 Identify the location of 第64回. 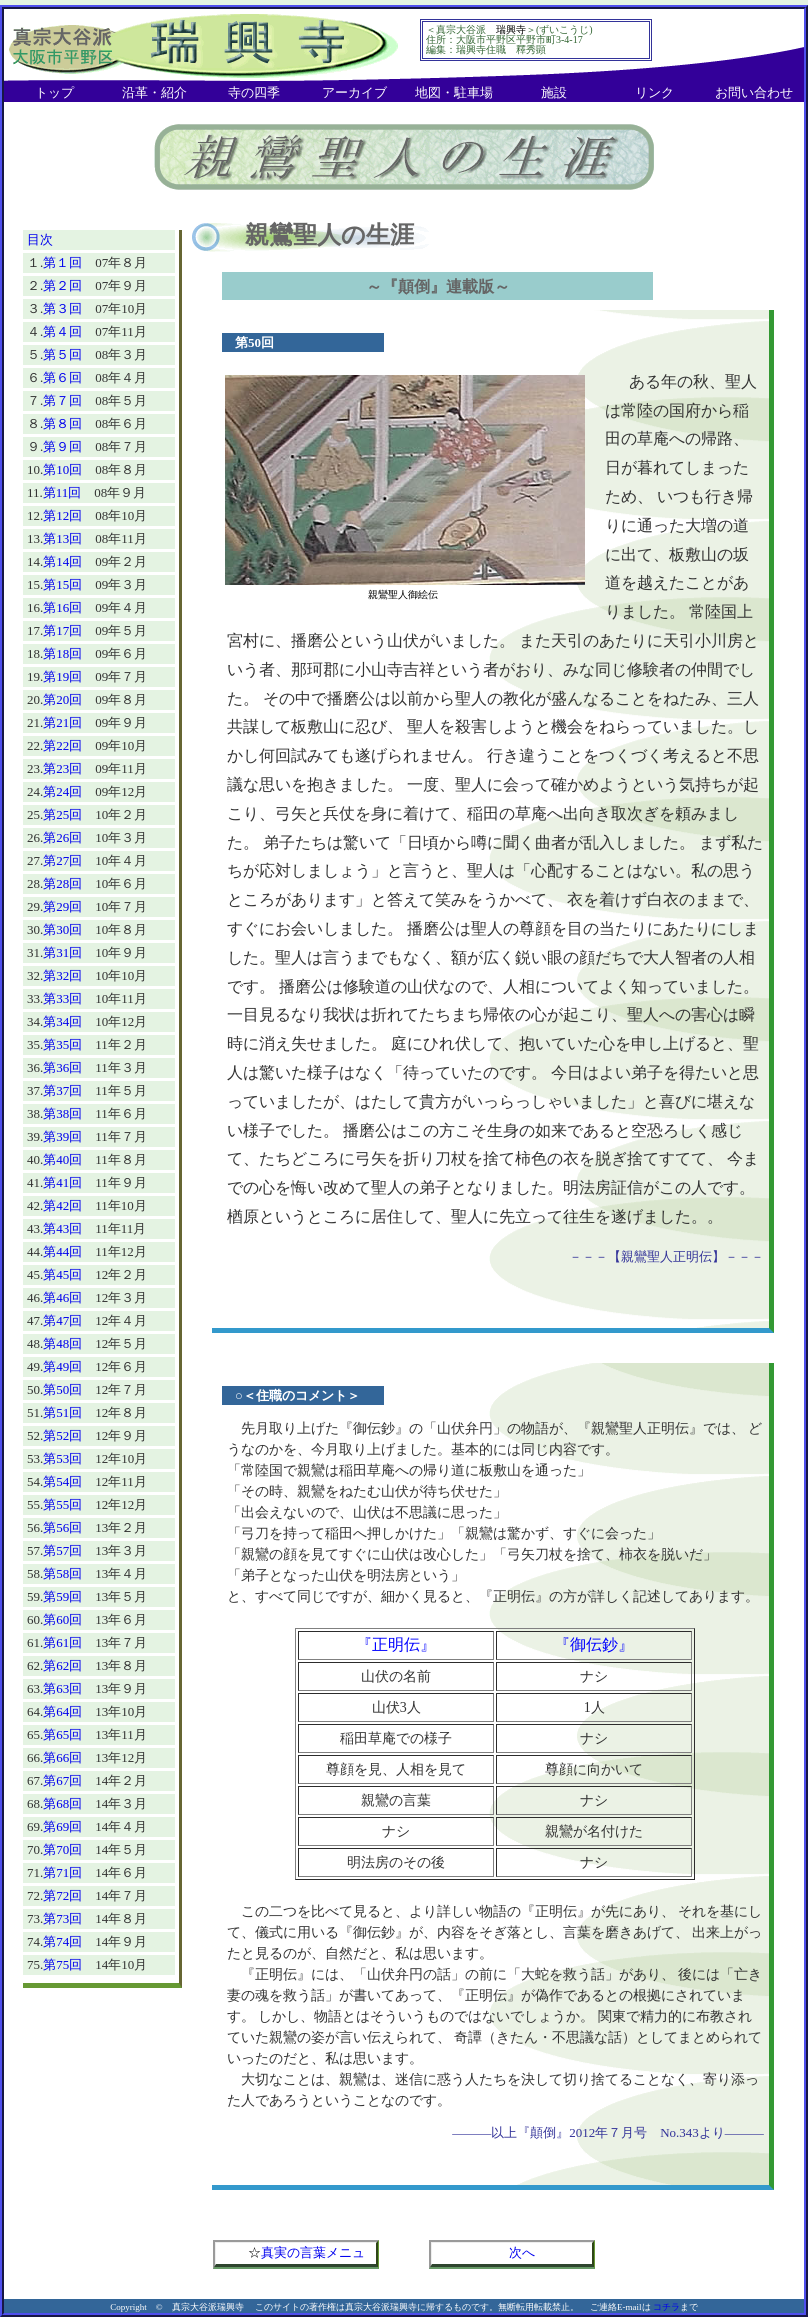
(62, 1711).